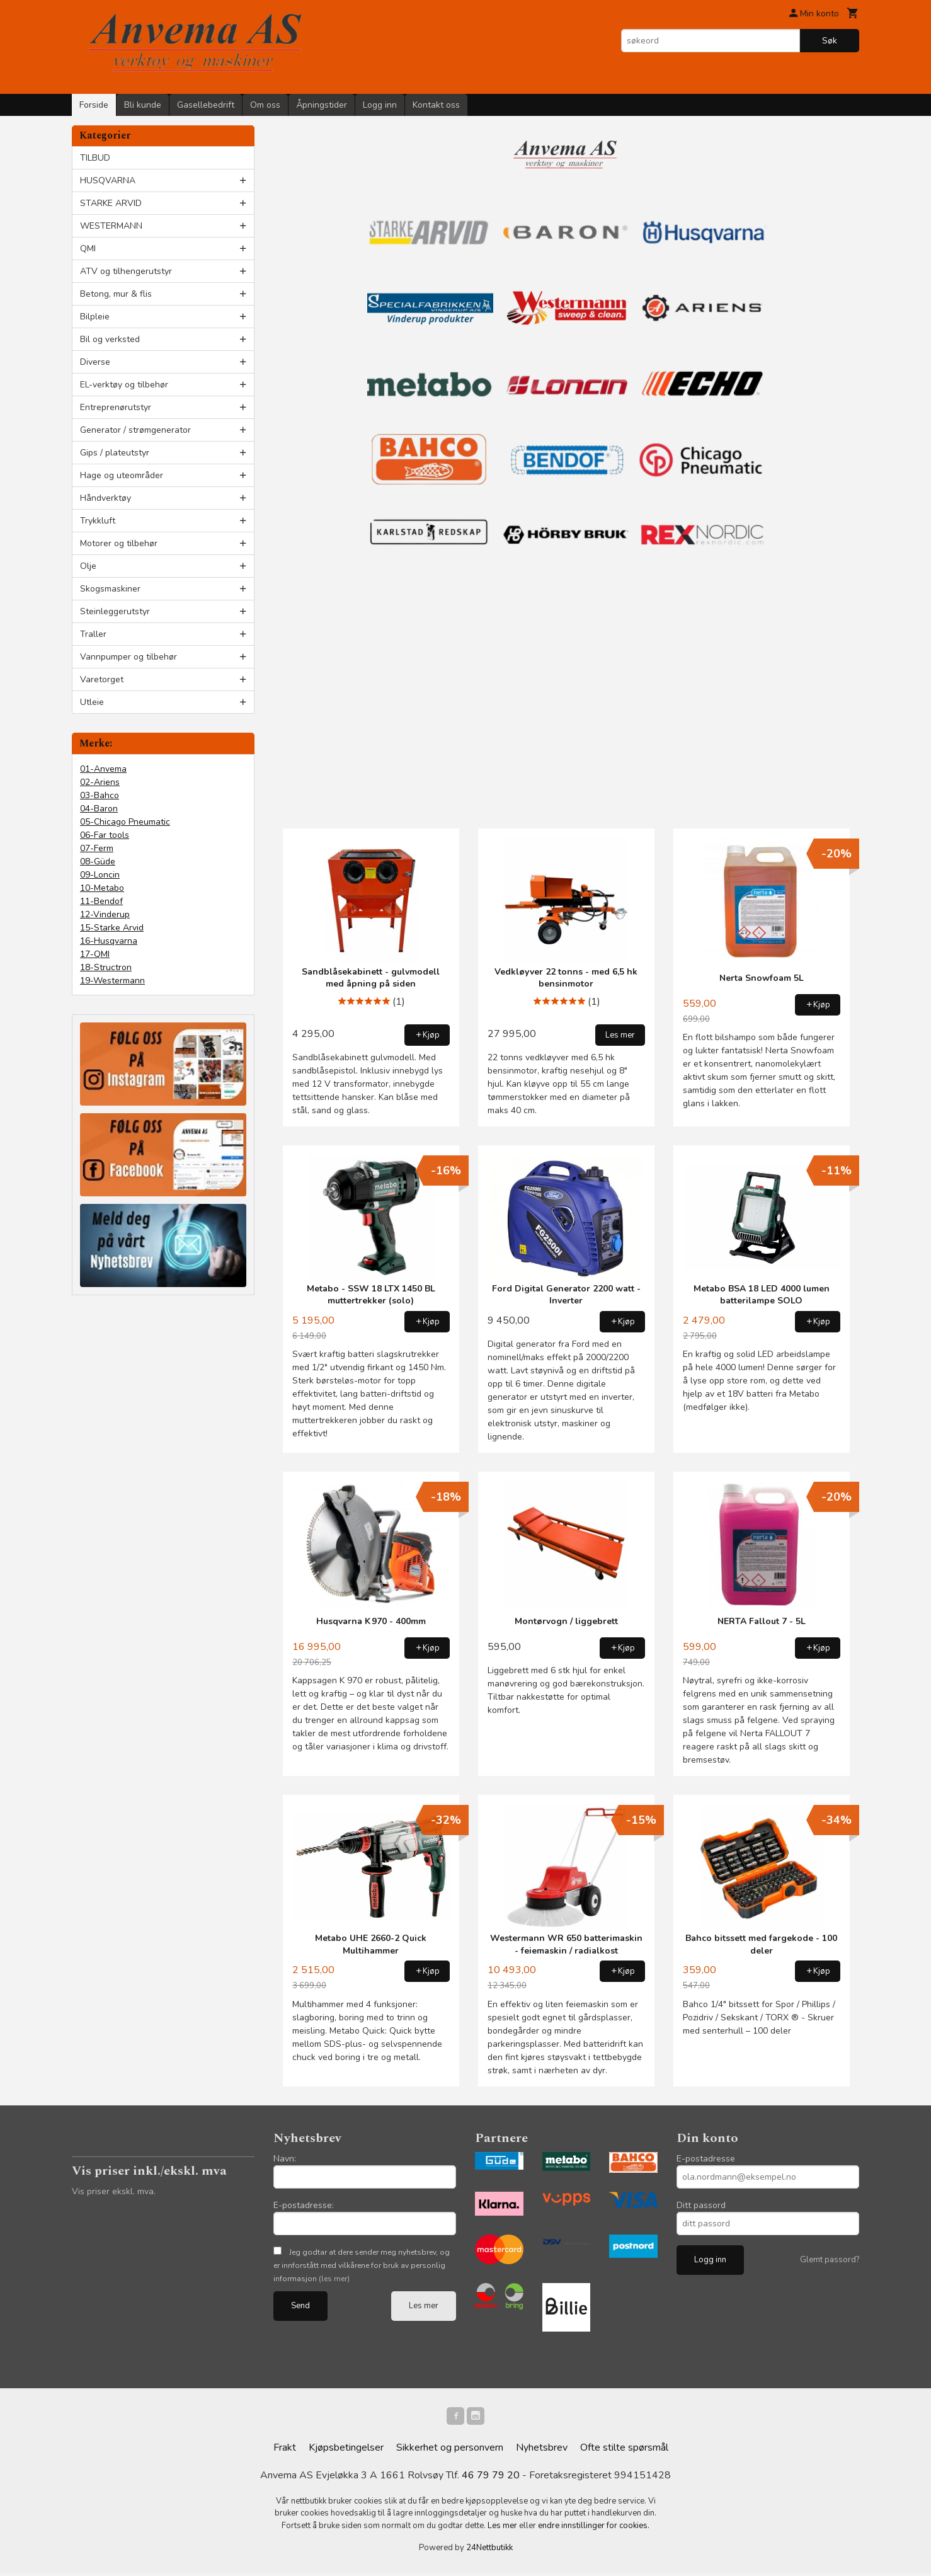 Image resolution: width=931 pixels, height=2576 pixels. What do you see at coordinates (97, 861) in the screenshot?
I see `08-Güde` at bounding box center [97, 861].